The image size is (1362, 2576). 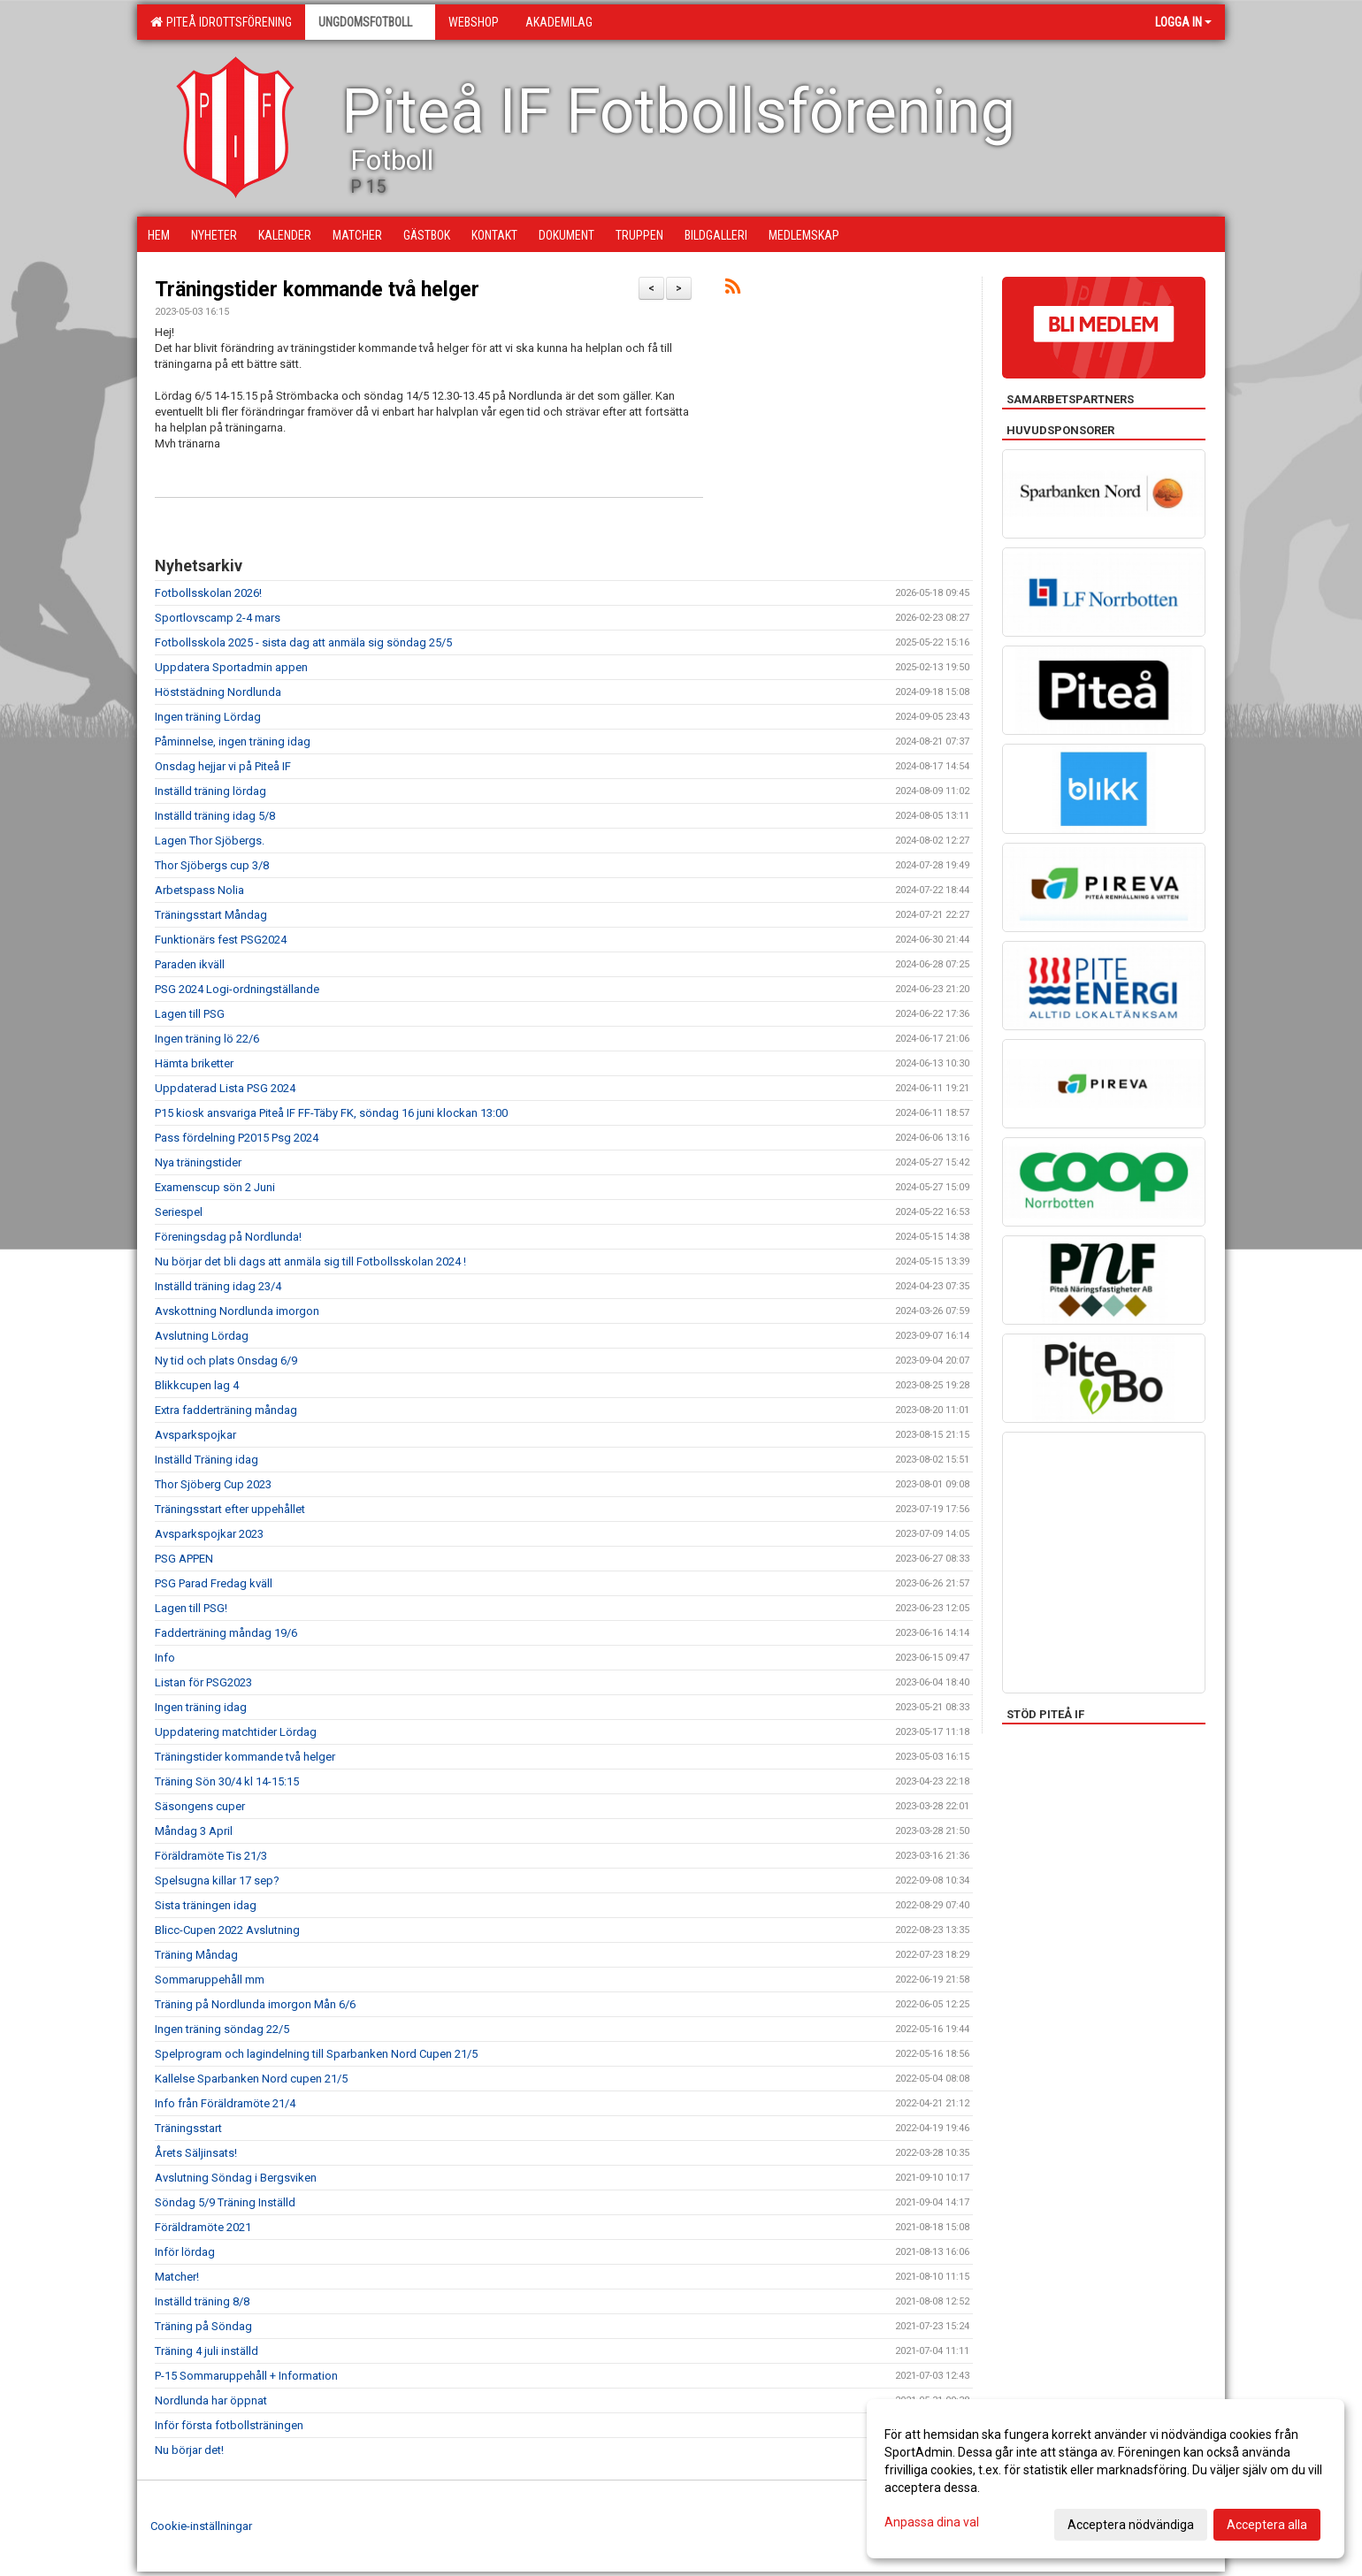 I want to click on Inställd träning 8/8, so click(x=202, y=2301).